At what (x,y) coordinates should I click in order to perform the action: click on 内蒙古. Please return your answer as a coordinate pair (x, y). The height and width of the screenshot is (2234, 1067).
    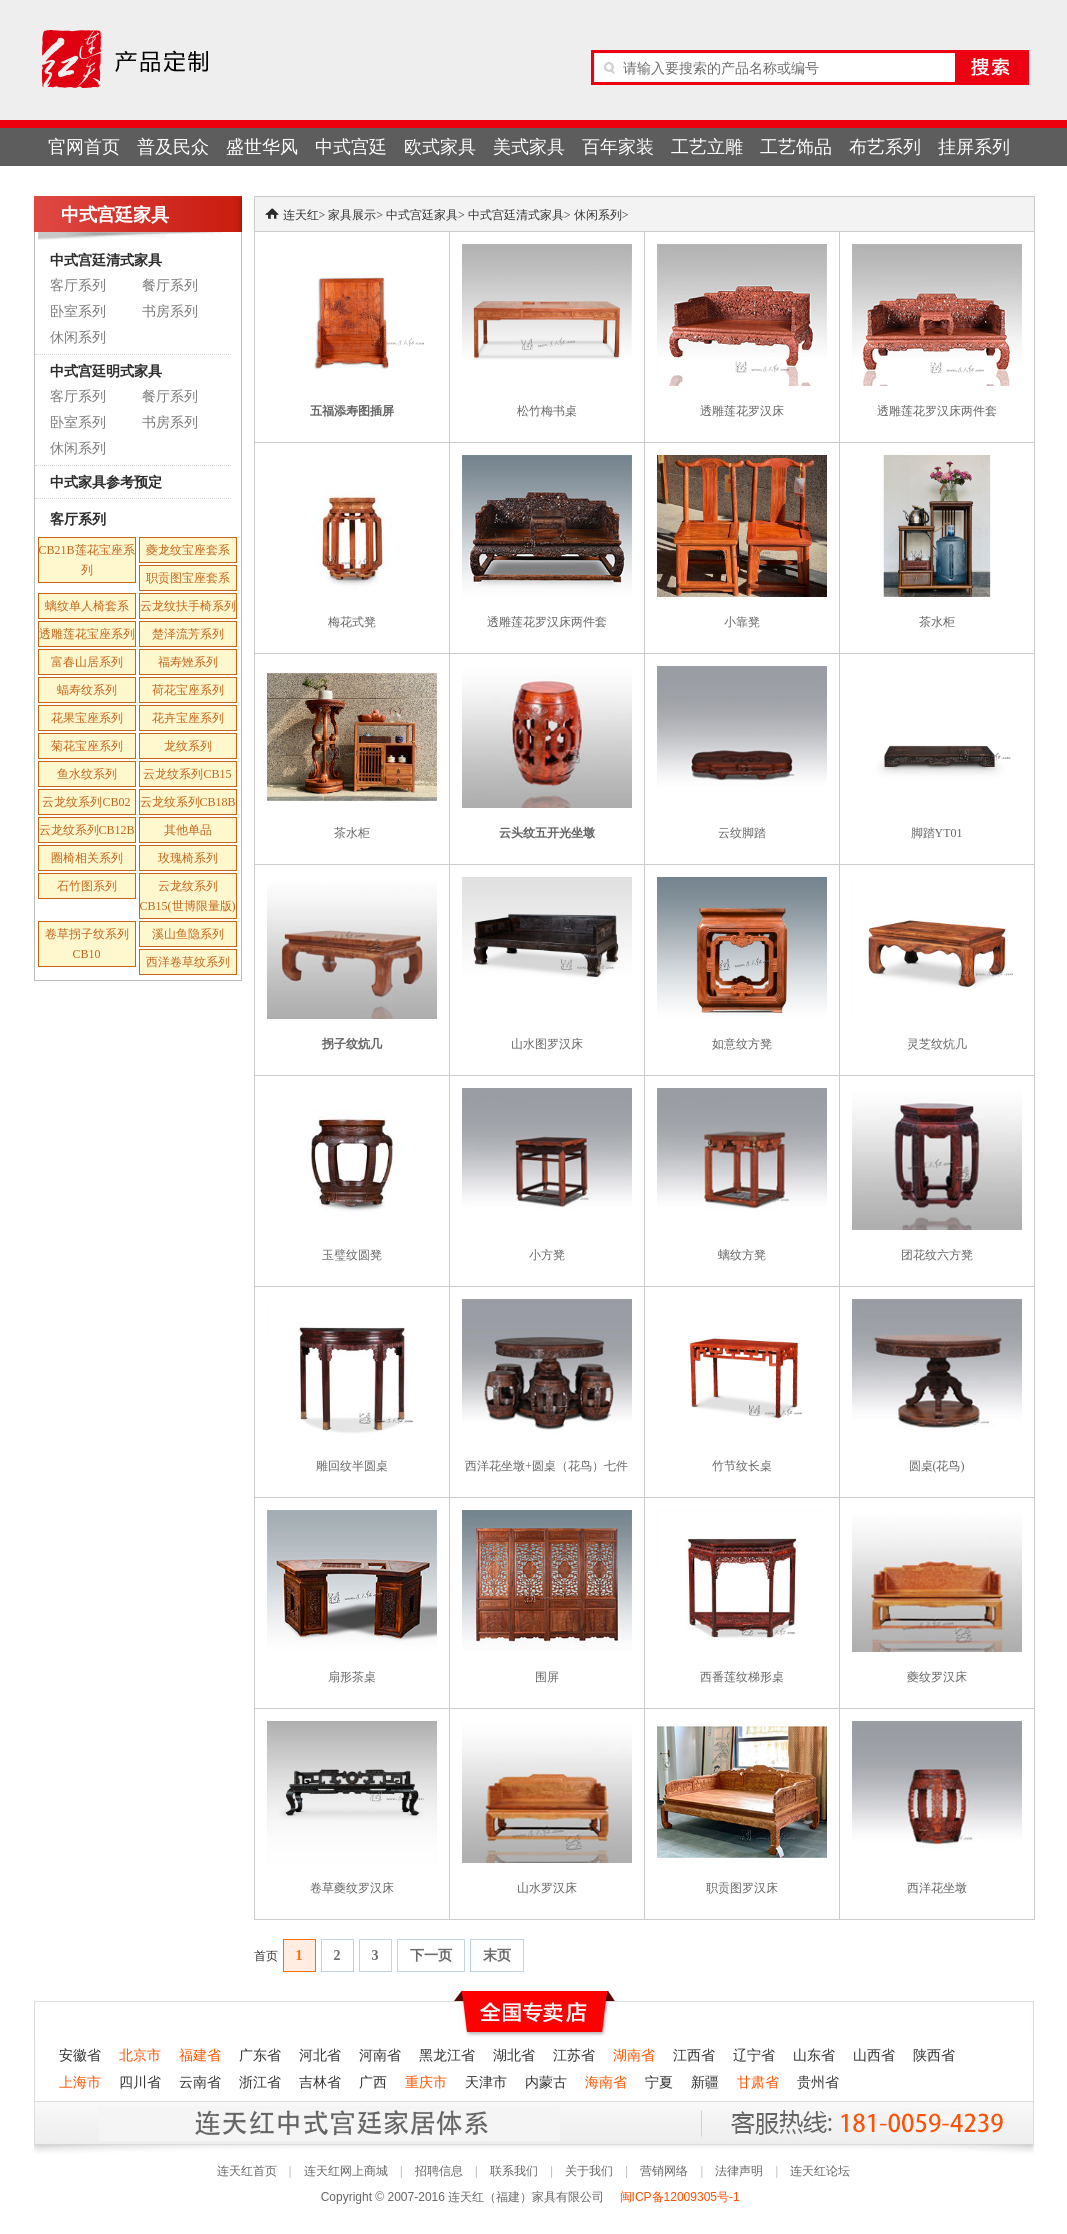
    Looking at the image, I should click on (546, 2082).